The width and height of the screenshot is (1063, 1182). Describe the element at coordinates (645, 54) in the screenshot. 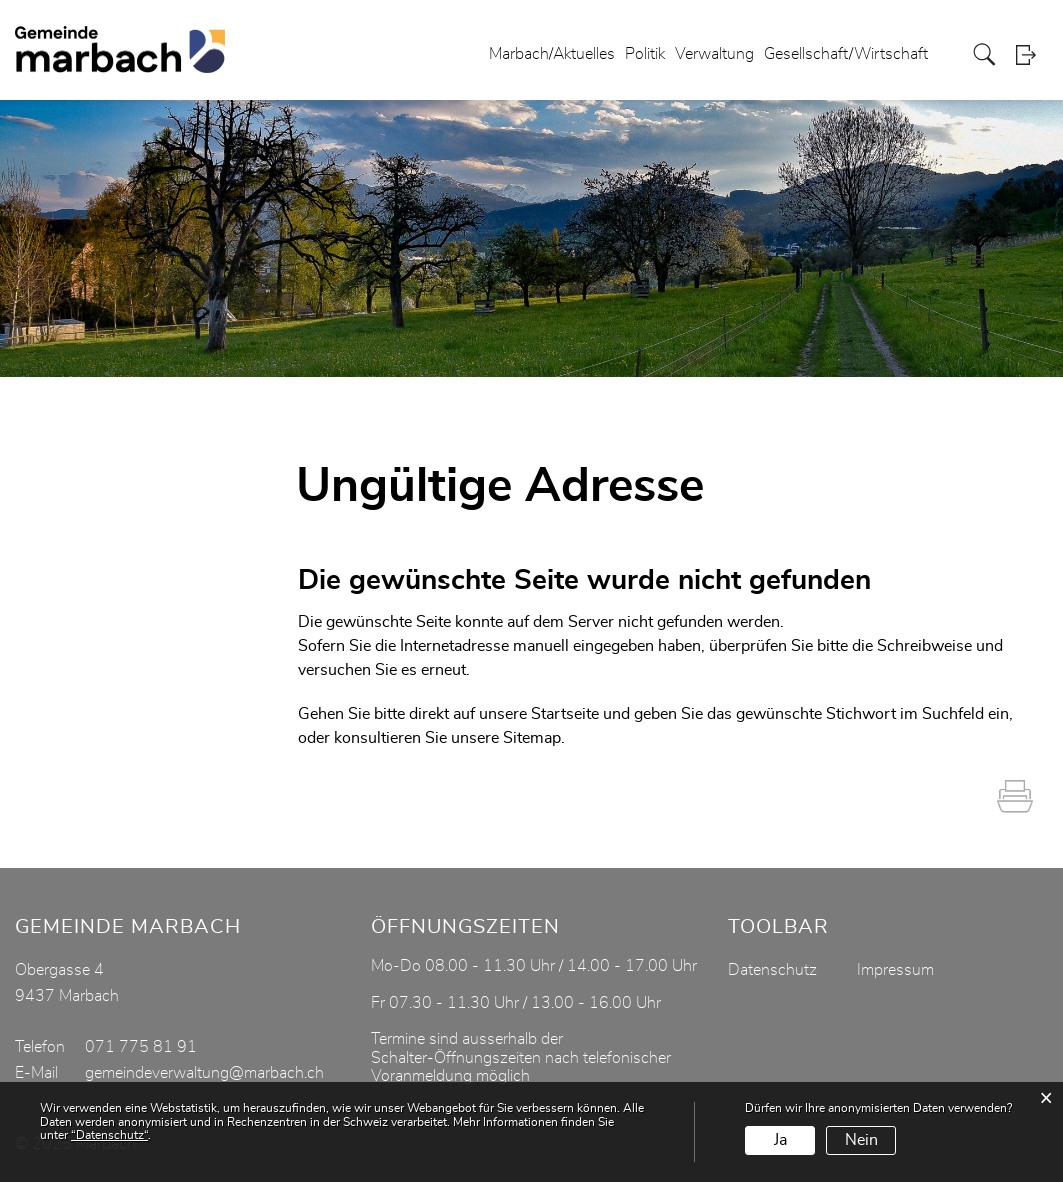

I see `Politik` at that location.